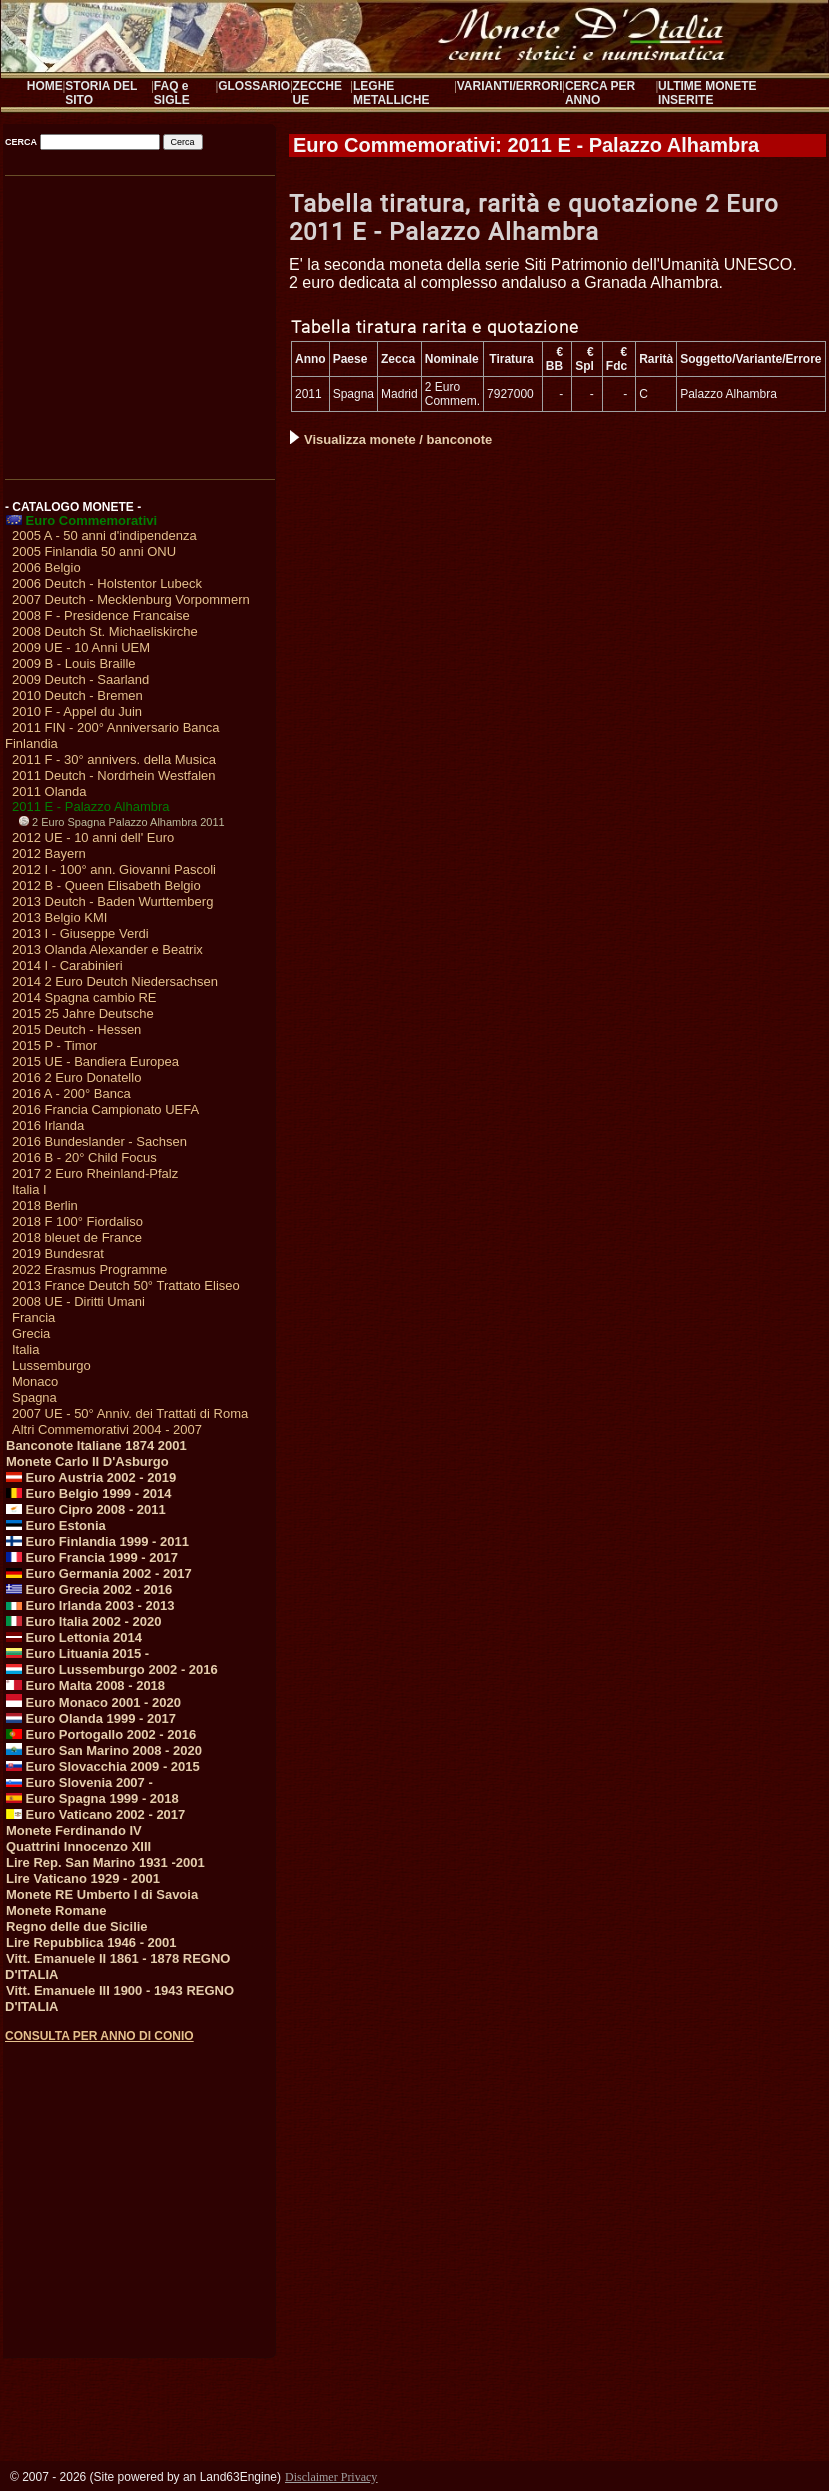 This screenshot has width=829, height=2491. I want to click on Euro Finlandia 1999 - 2011, so click(97, 1541).